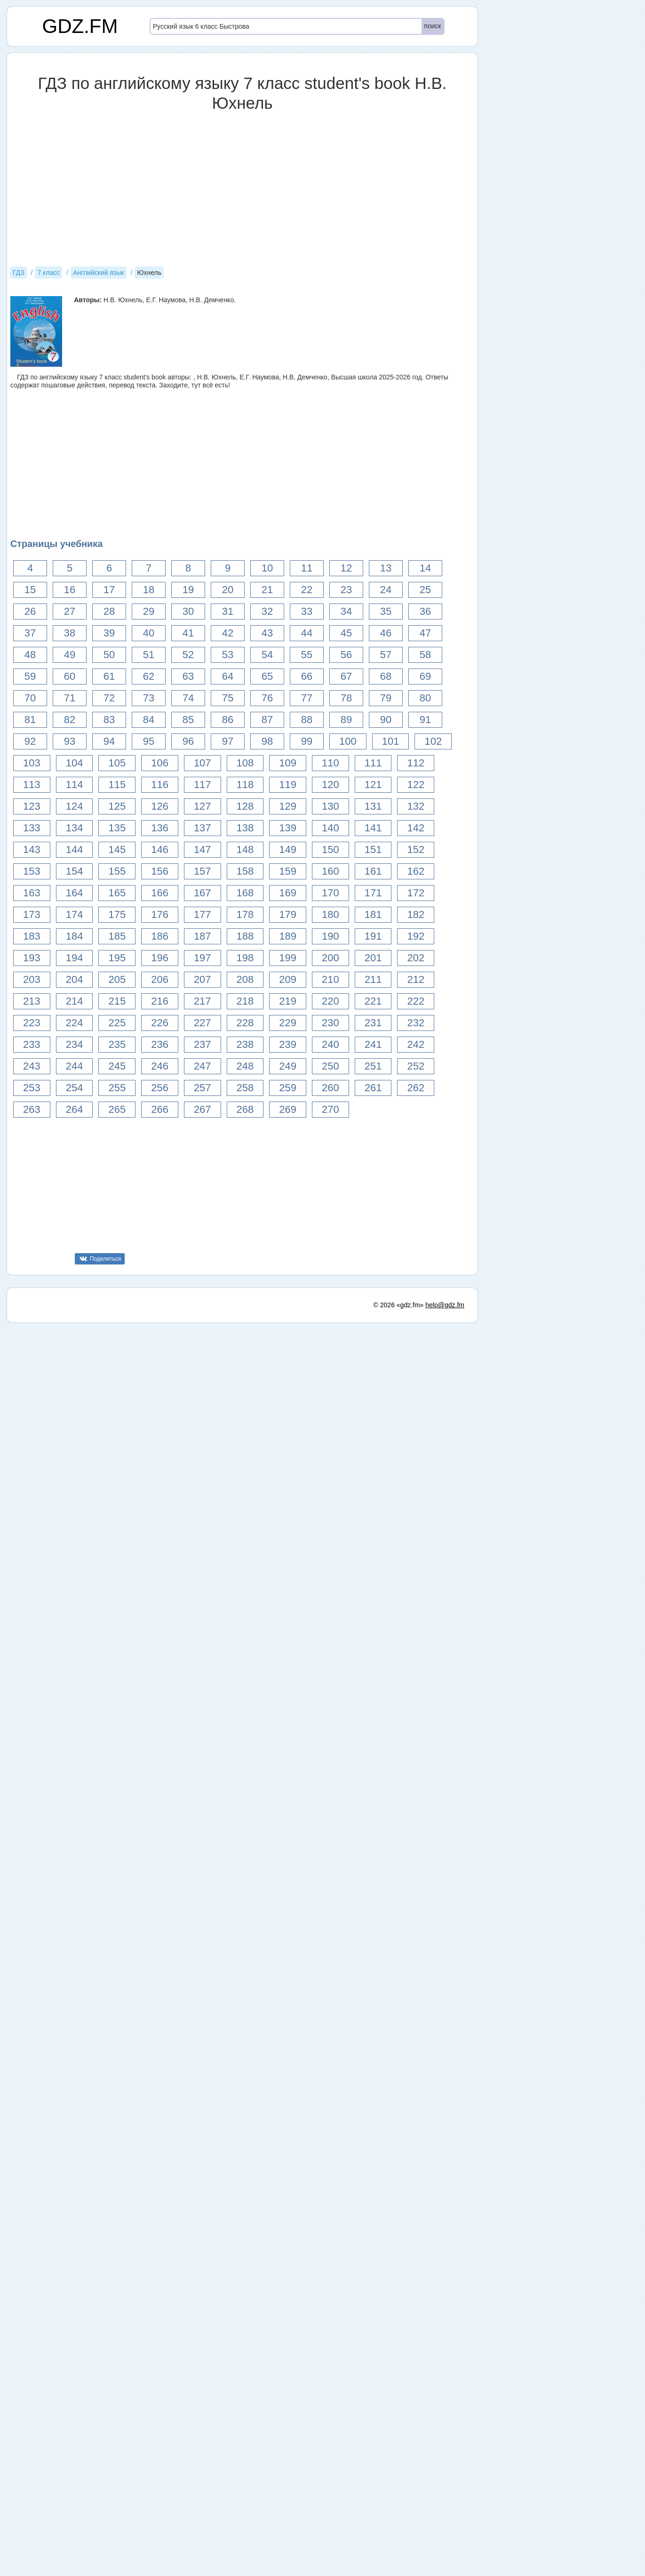 This screenshot has height=2576, width=645. I want to click on 127, so click(202, 806).